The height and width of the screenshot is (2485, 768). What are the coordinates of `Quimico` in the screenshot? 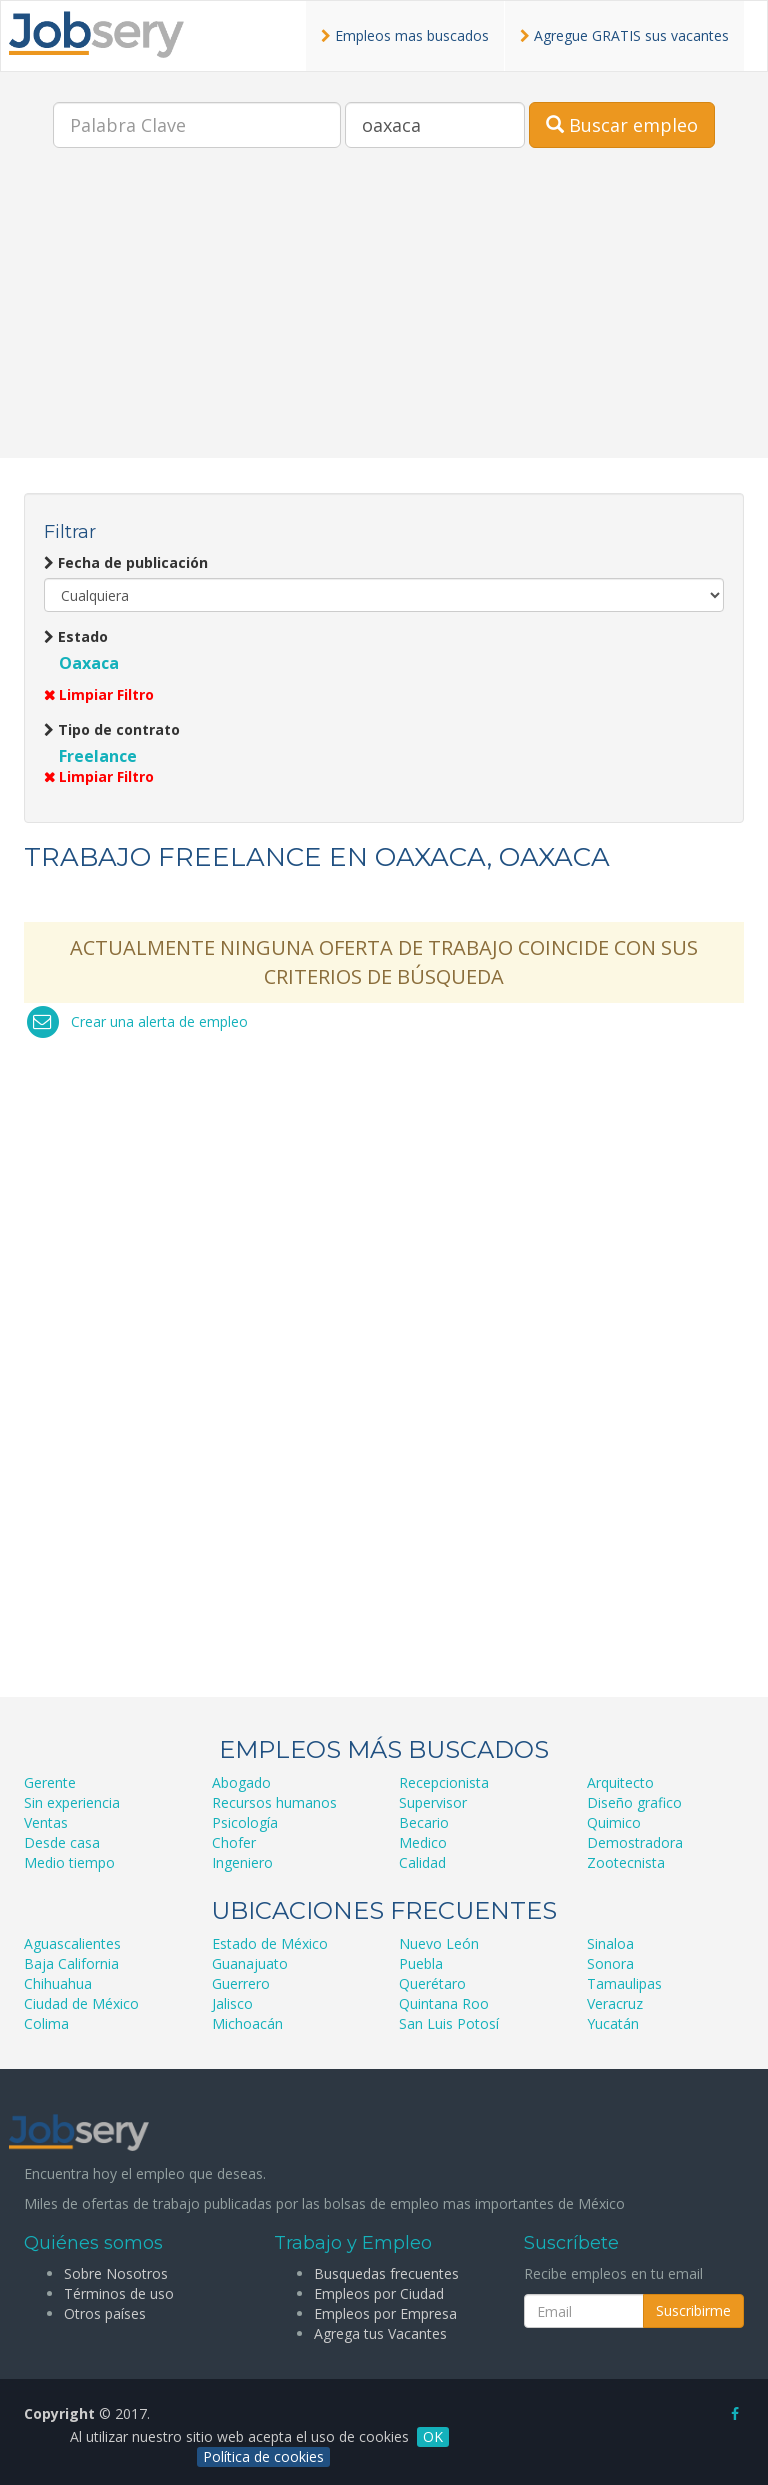 It's located at (614, 1822).